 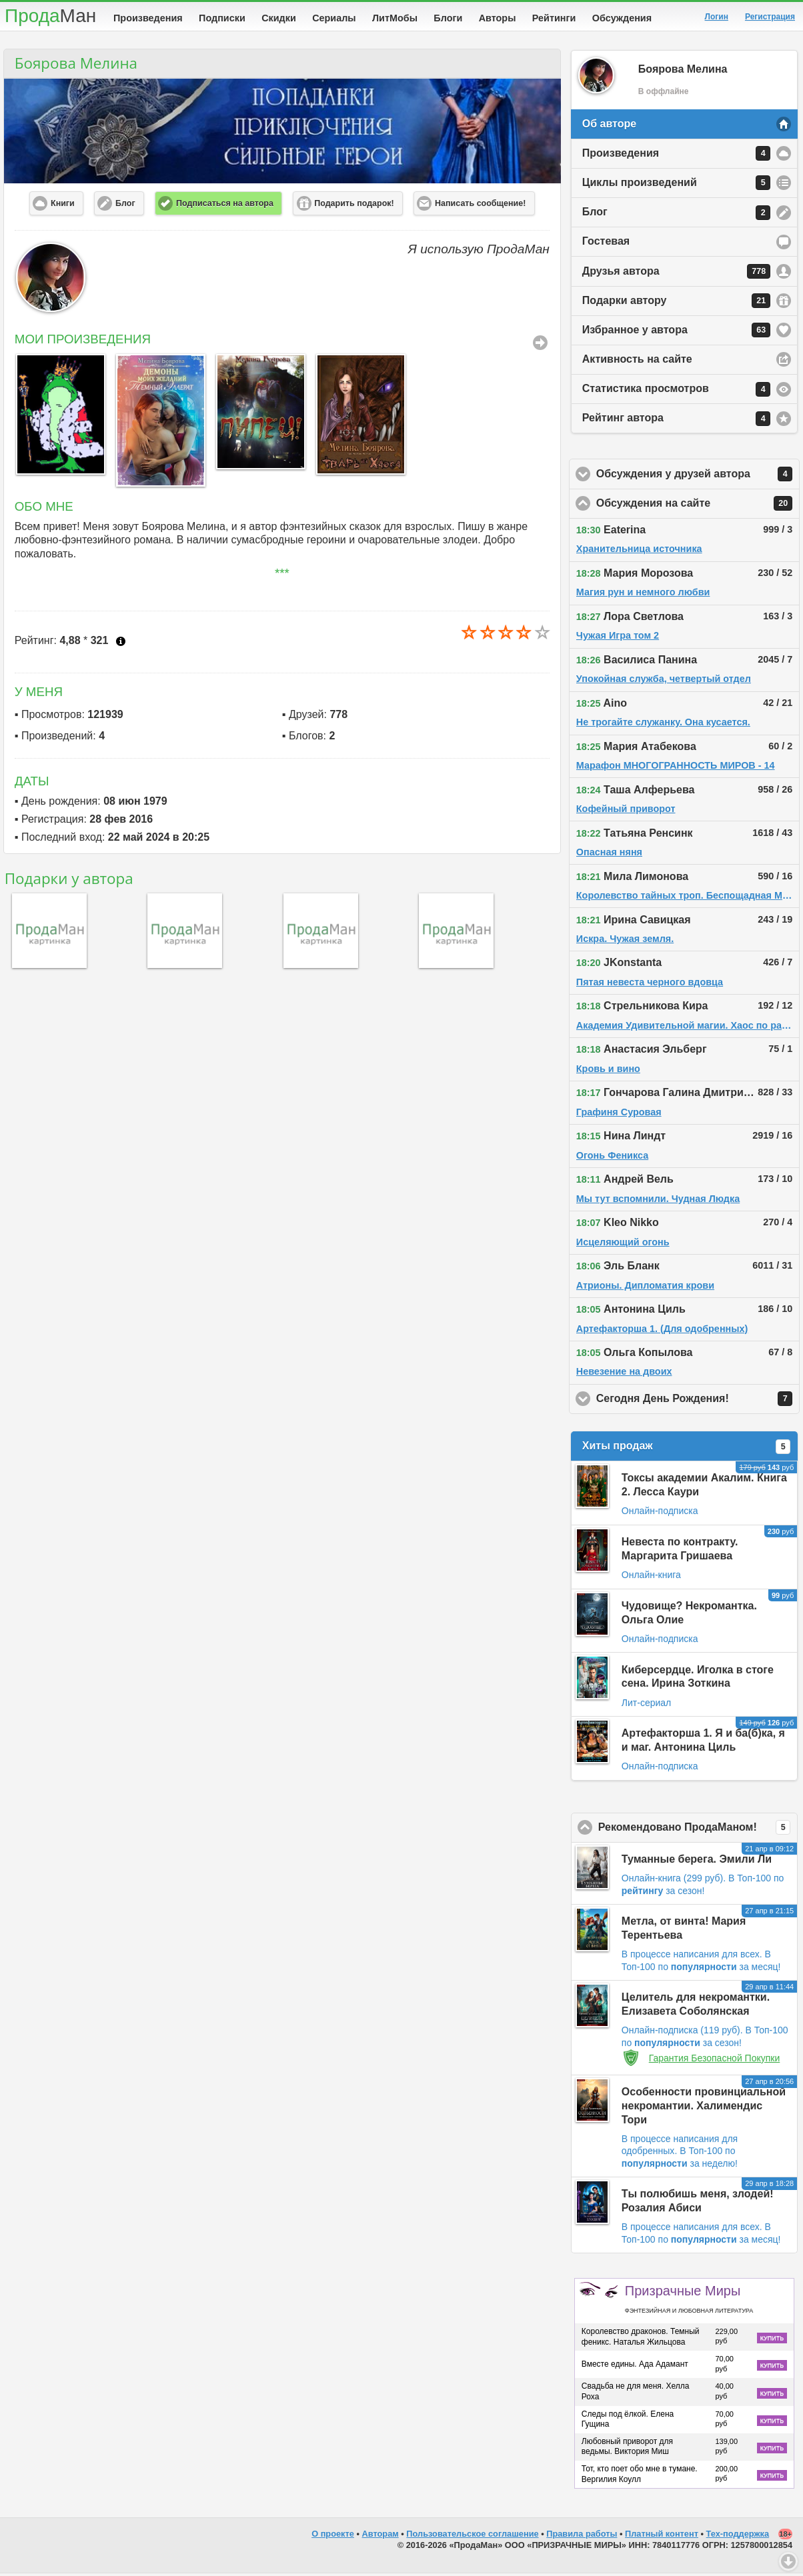 What do you see at coordinates (738, 2536) in the screenshot?
I see `Тех-поддержка` at bounding box center [738, 2536].